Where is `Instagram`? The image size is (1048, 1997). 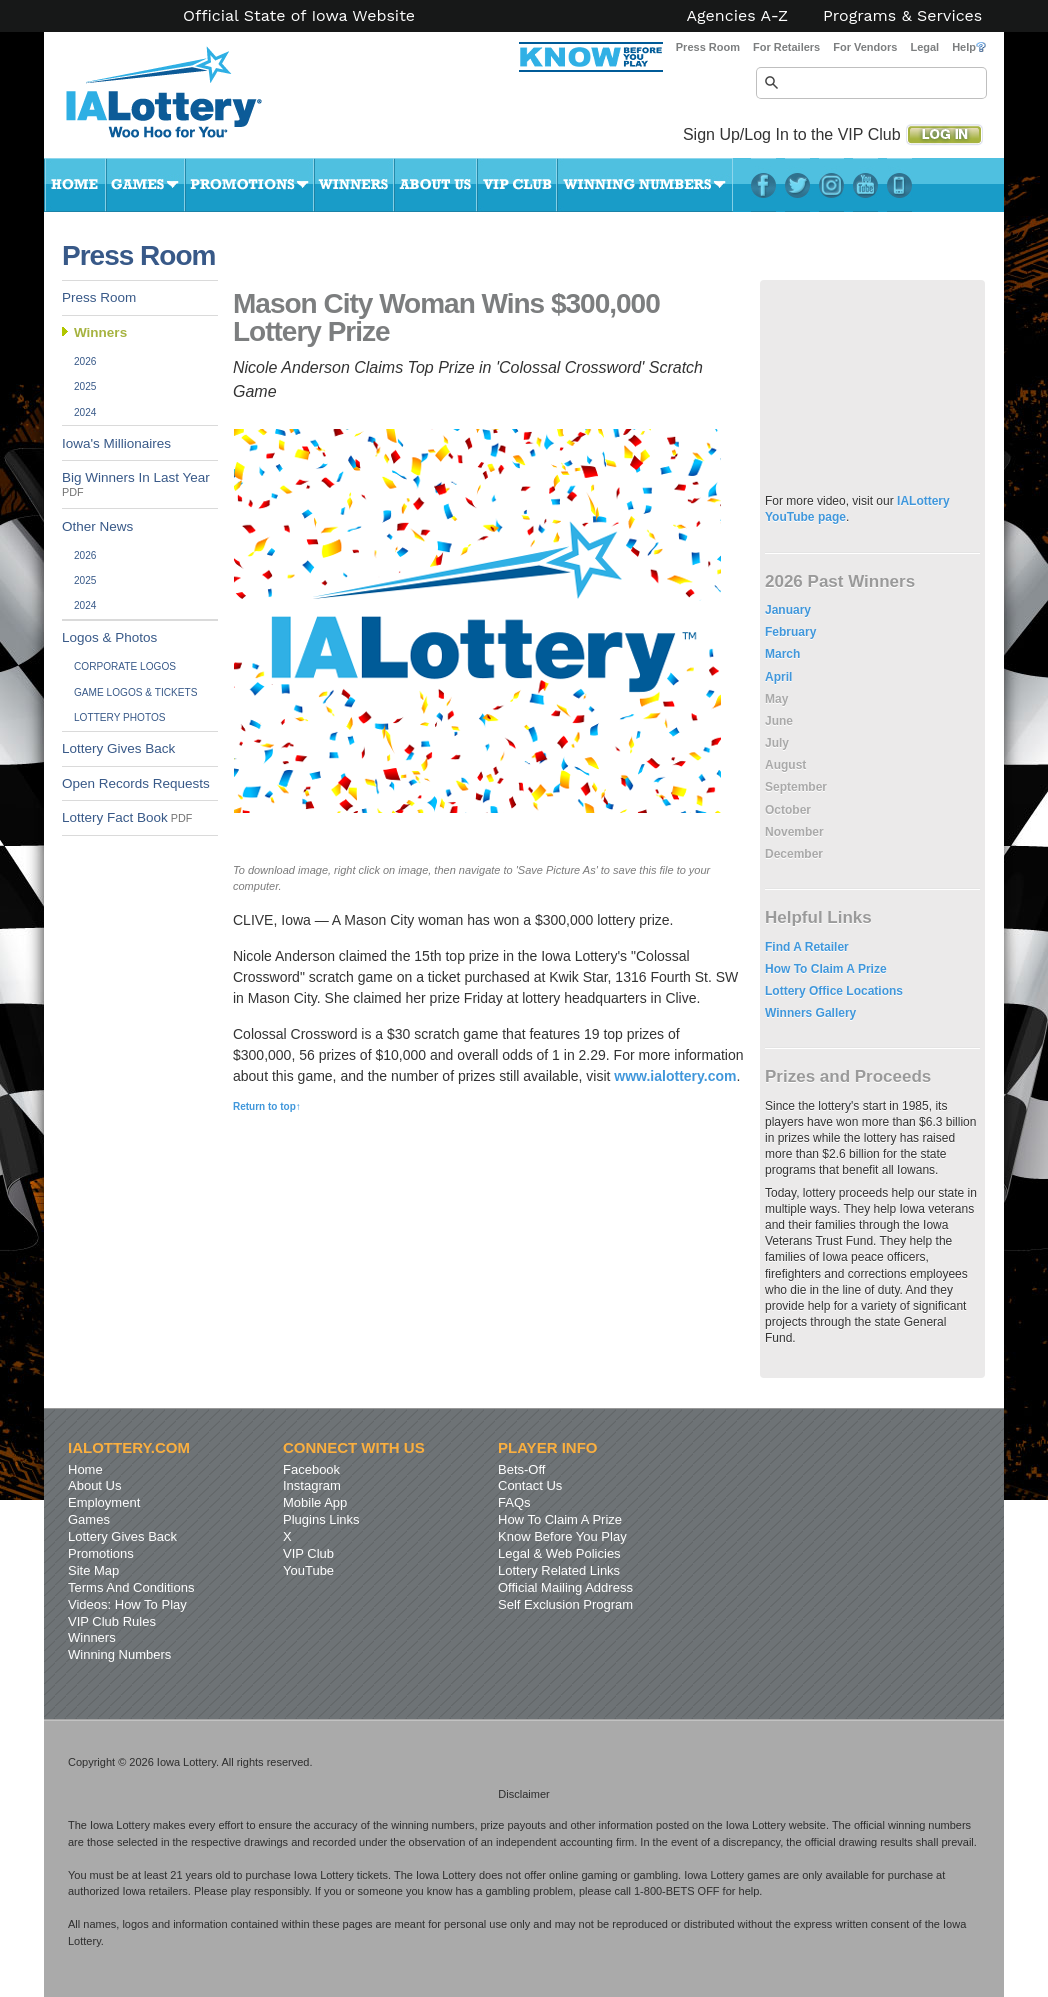
Instagram is located at coordinates (831, 185).